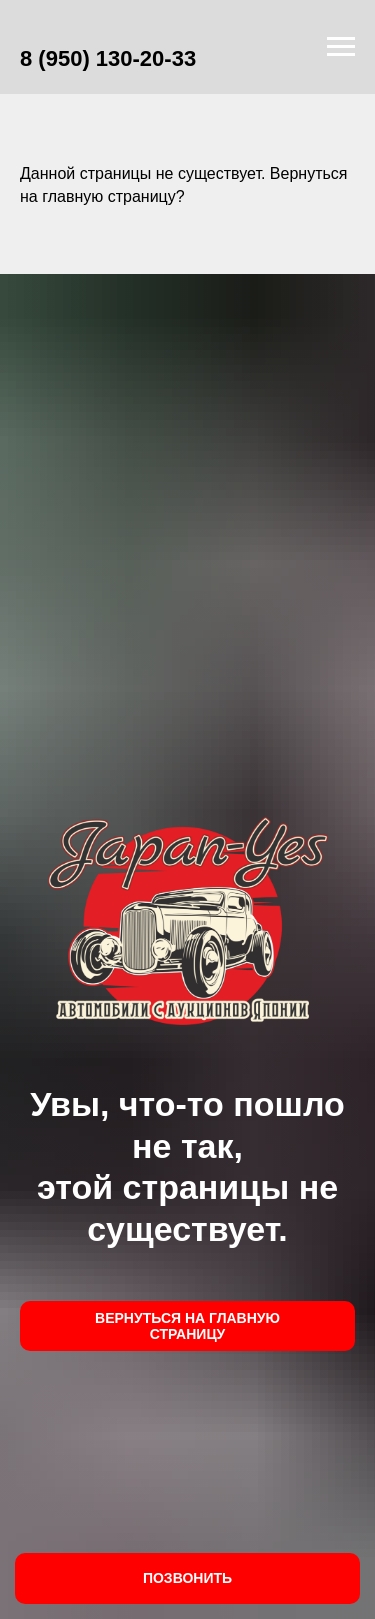 This screenshot has height=1619, width=375. Describe the element at coordinates (341, 47) in the screenshot. I see `[Навигационное меню]` at that location.